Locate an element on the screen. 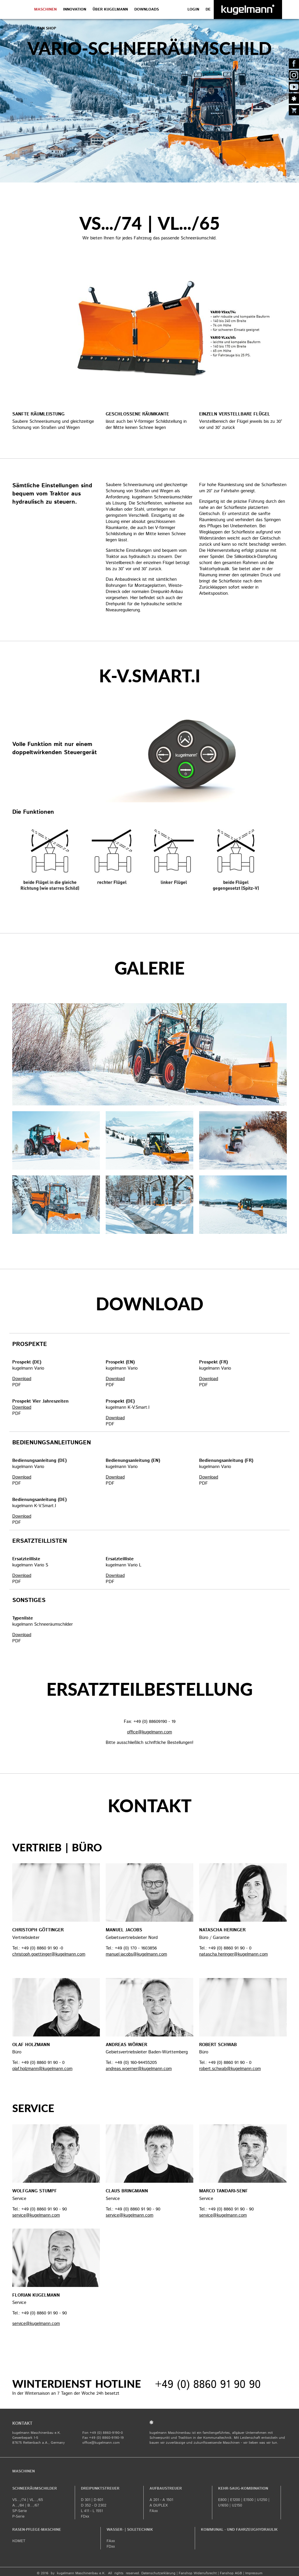 Image resolution: width=299 pixels, height=2576 pixels. DOWNLOADS is located at coordinates (146, 9).